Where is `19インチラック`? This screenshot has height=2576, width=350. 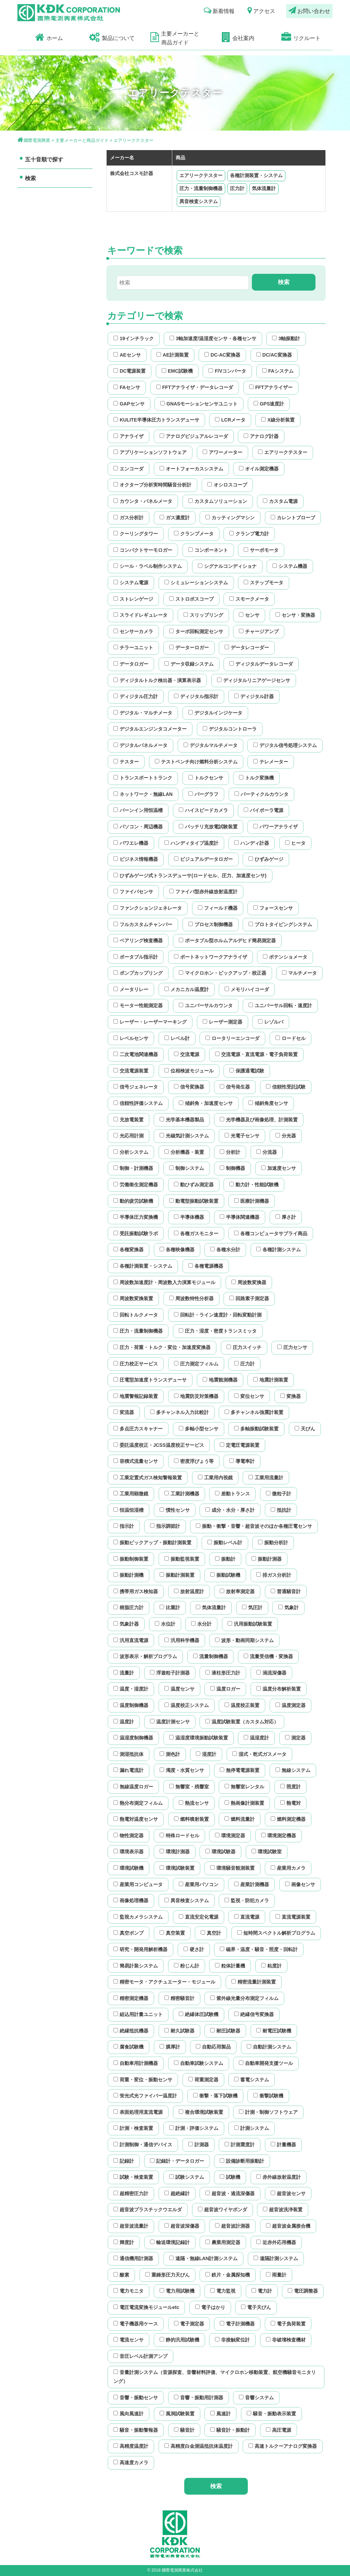 19インチラック is located at coordinates (133, 338).